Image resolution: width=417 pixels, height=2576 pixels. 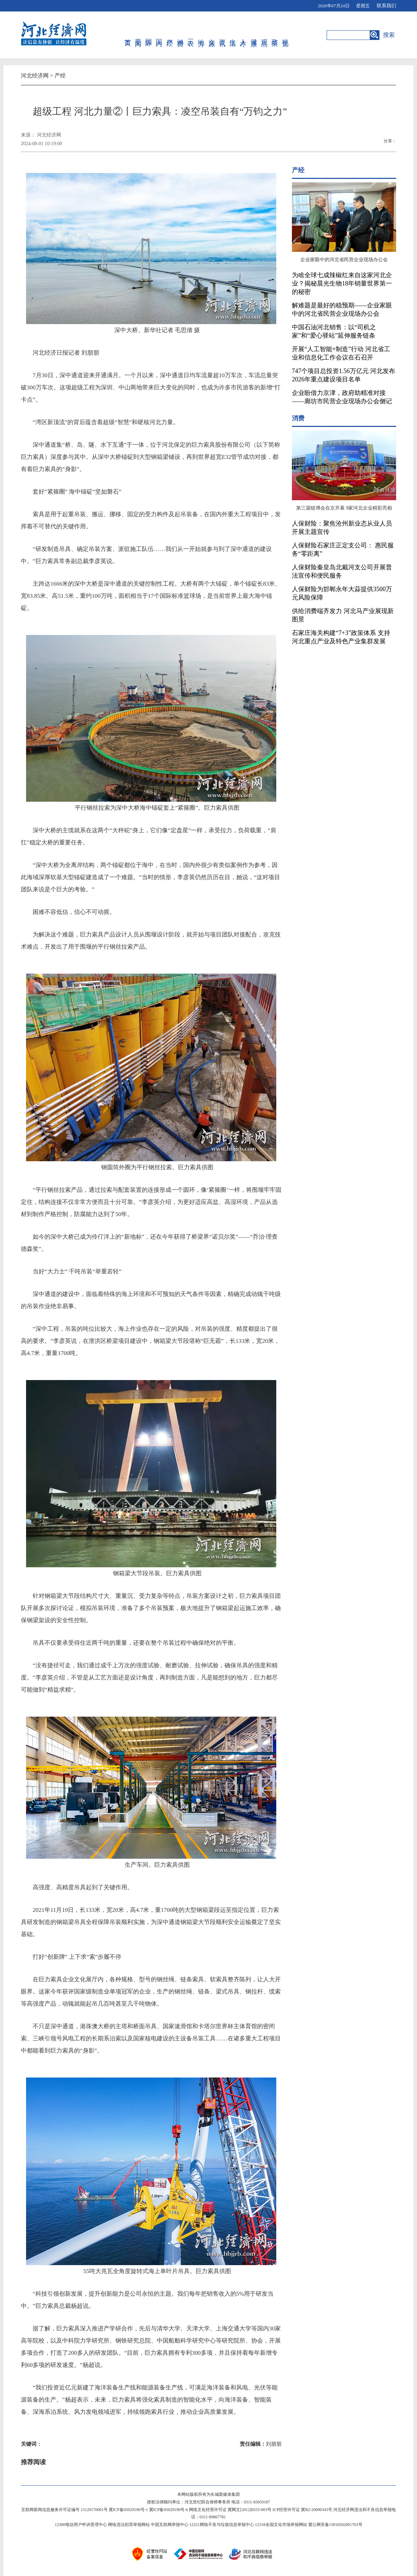 What do you see at coordinates (285, 35) in the screenshot?
I see `视觉` at bounding box center [285, 35].